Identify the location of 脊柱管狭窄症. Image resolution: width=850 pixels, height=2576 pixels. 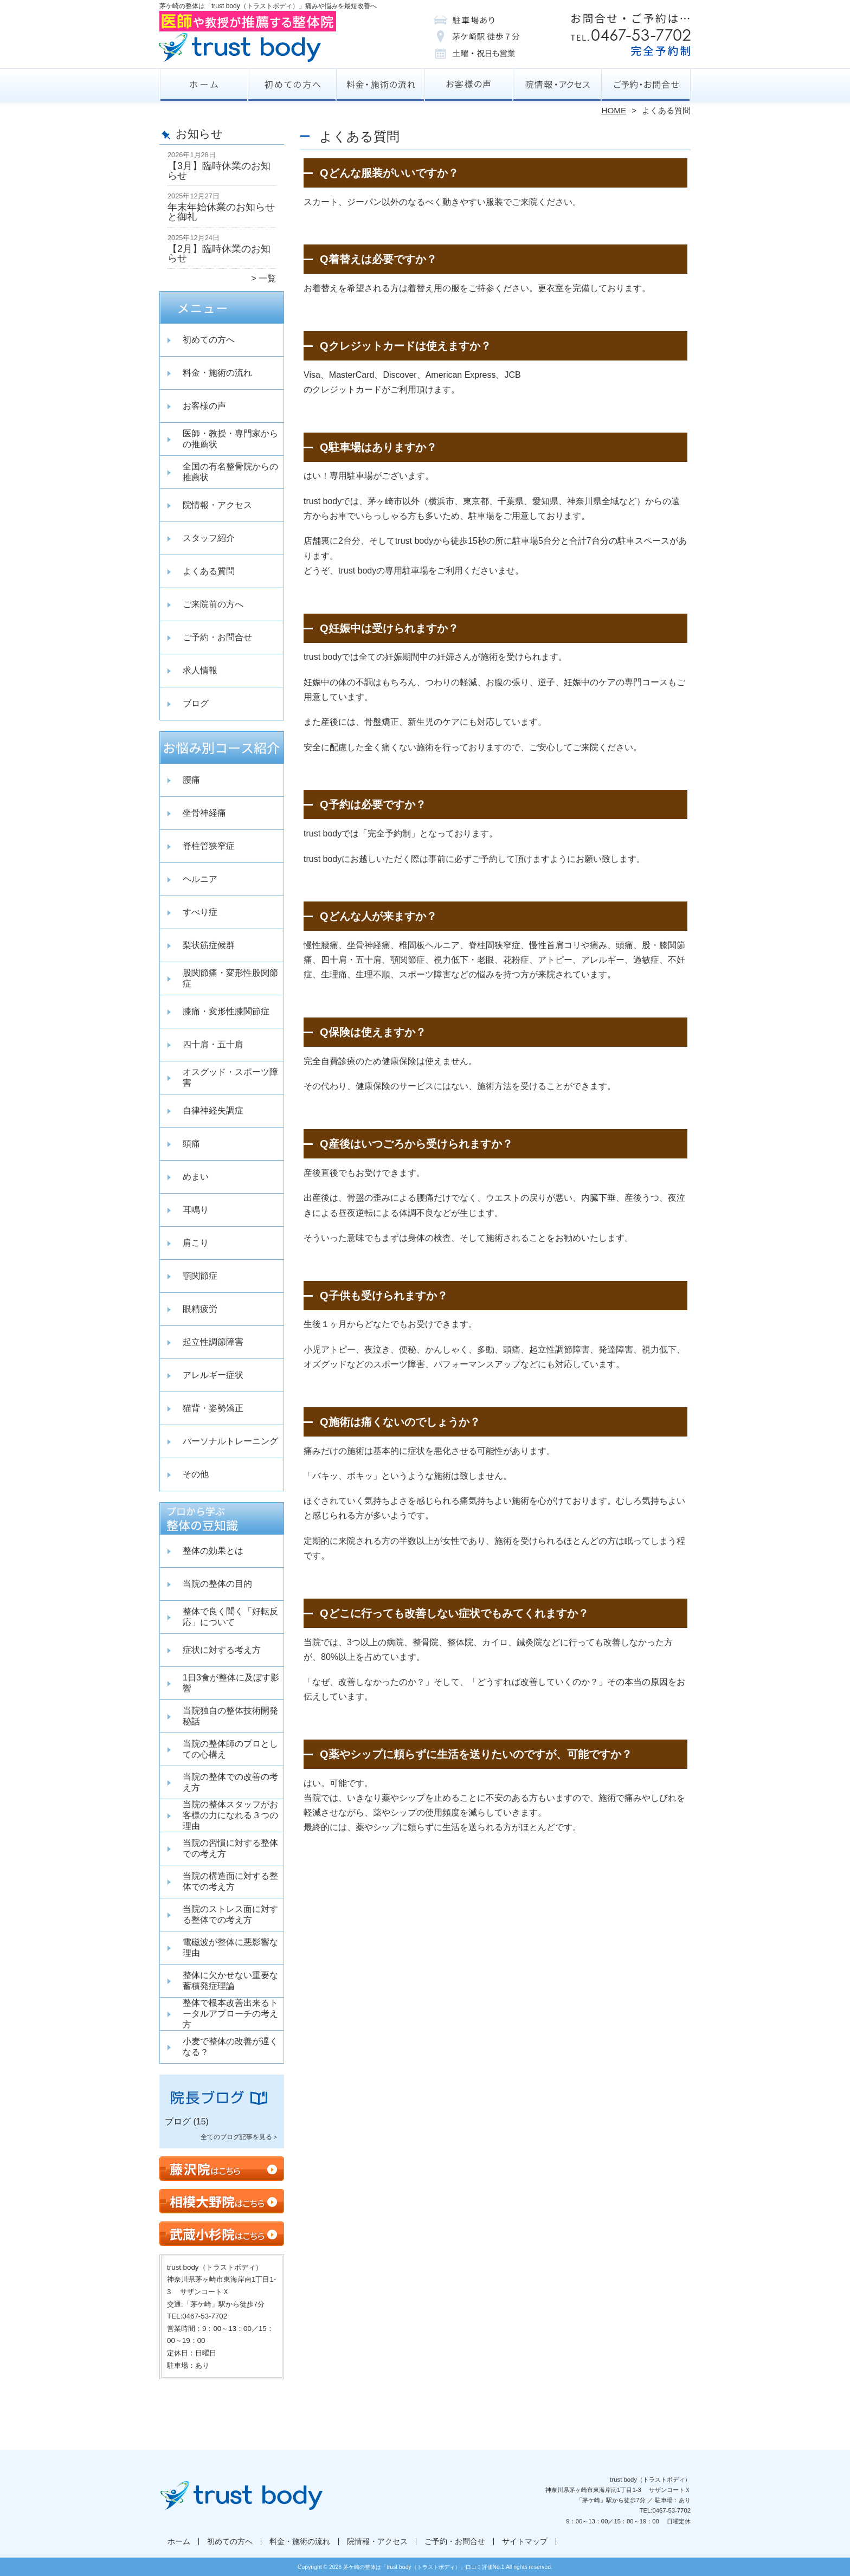
(209, 846).